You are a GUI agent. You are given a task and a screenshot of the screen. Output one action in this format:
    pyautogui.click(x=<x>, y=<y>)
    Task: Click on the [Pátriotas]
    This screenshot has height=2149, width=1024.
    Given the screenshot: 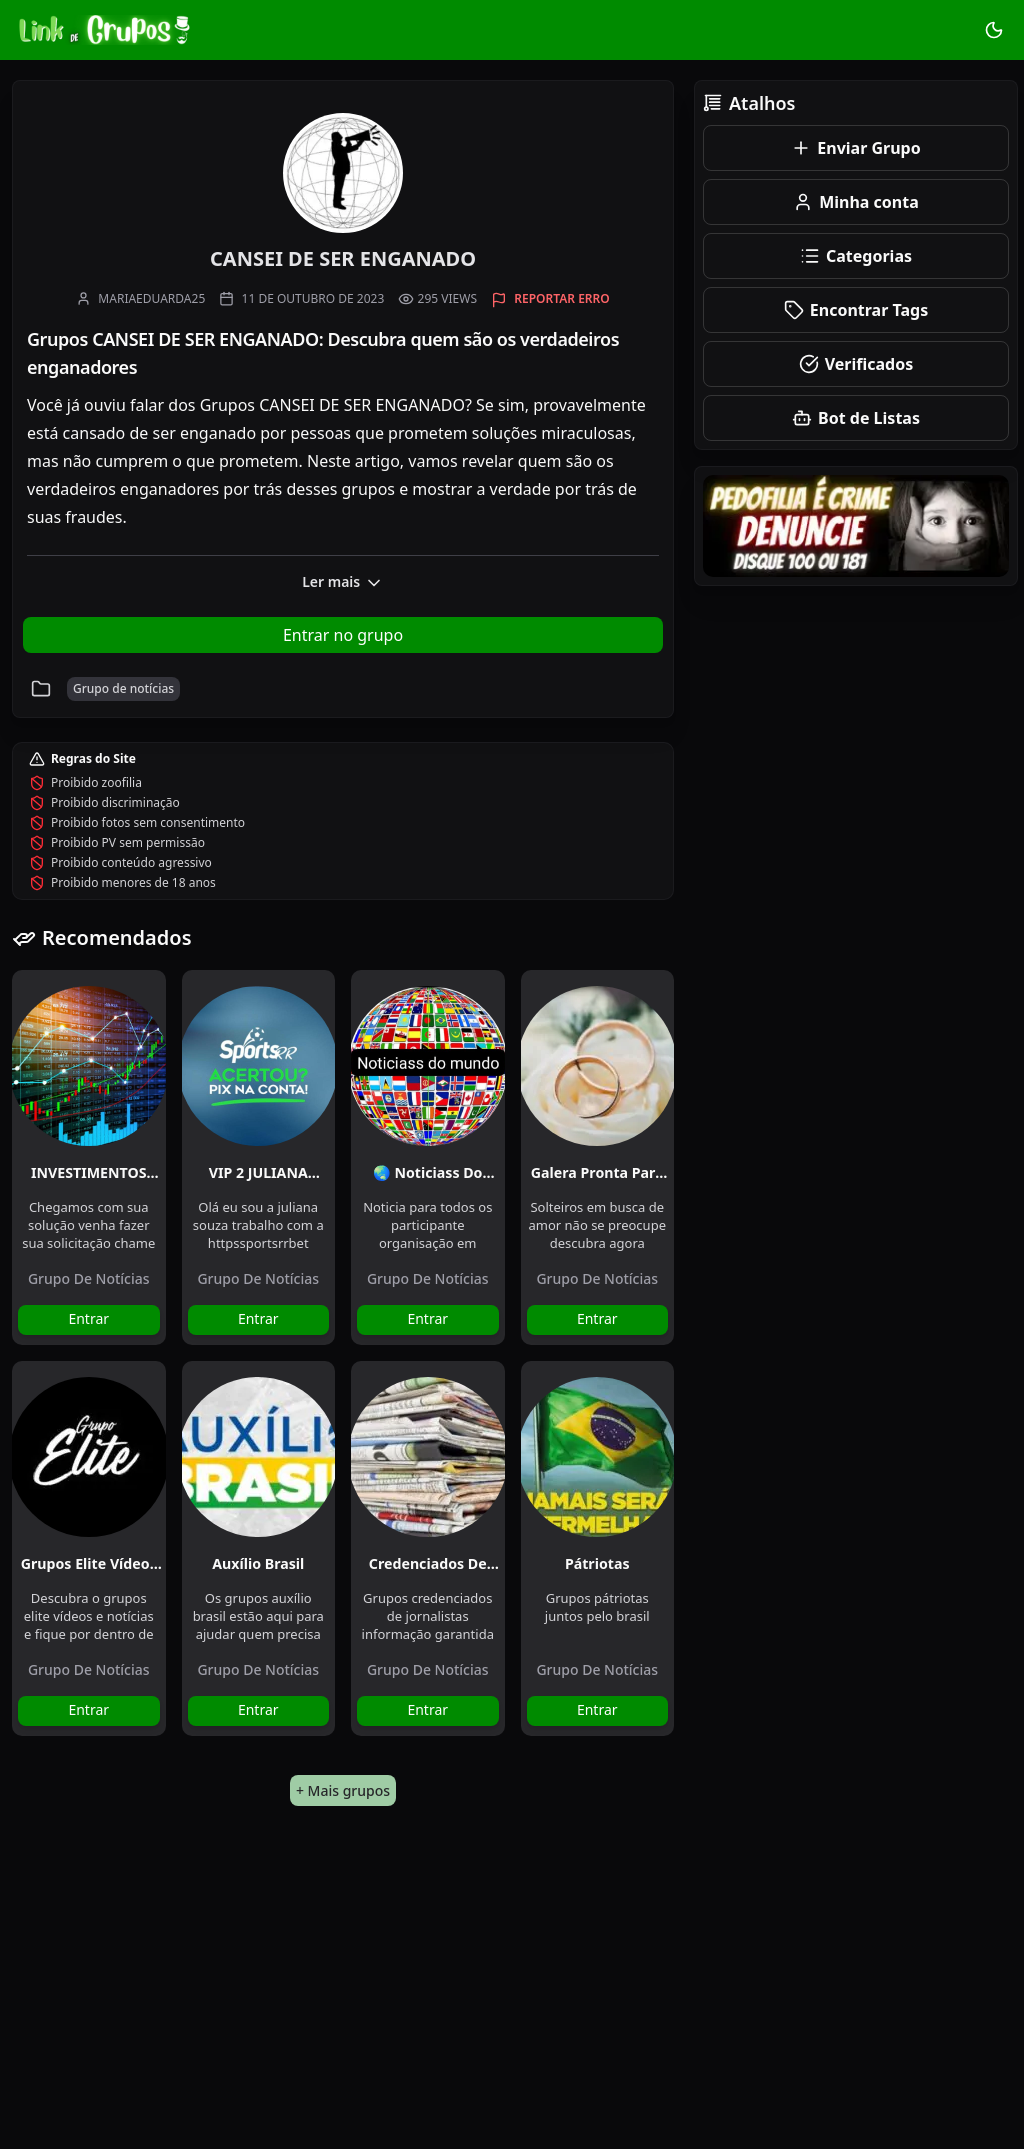 What is the action you would take?
    pyautogui.click(x=598, y=1449)
    